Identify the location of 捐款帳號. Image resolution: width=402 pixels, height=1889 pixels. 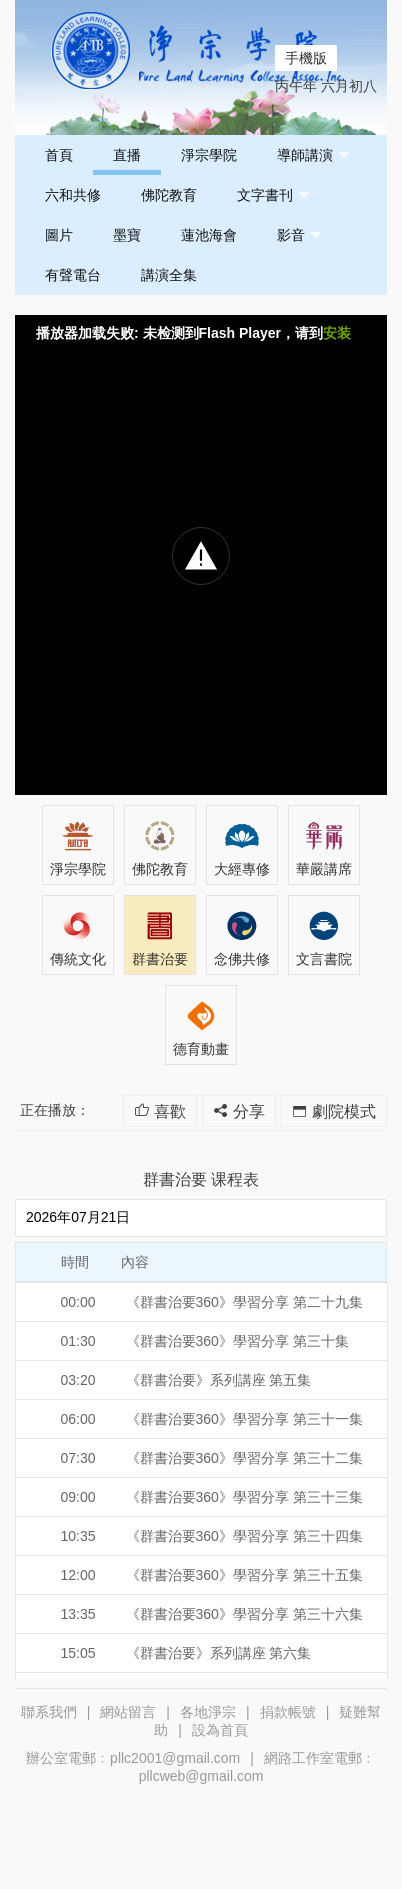
(288, 1712).